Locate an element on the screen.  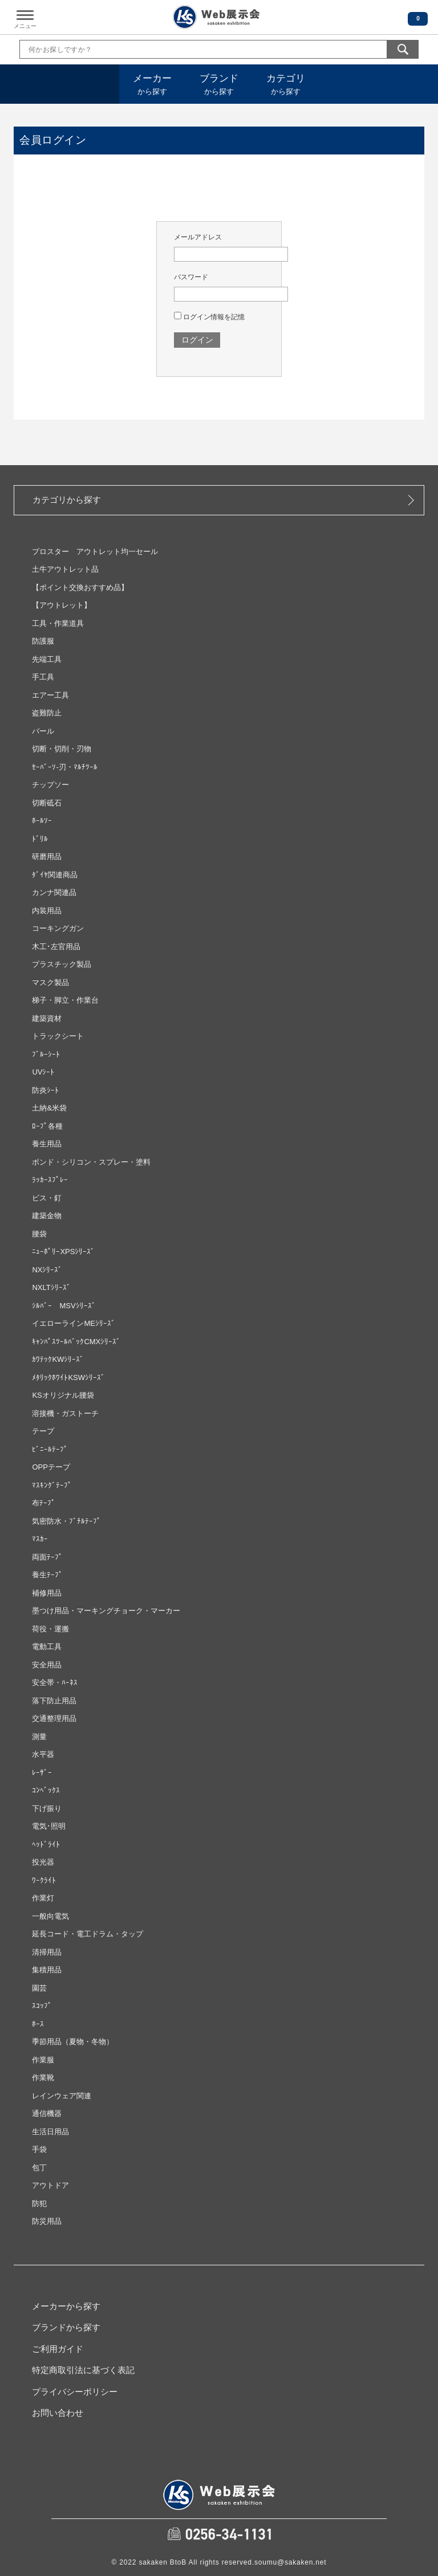
防犯 is located at coordinates (39, 2203).